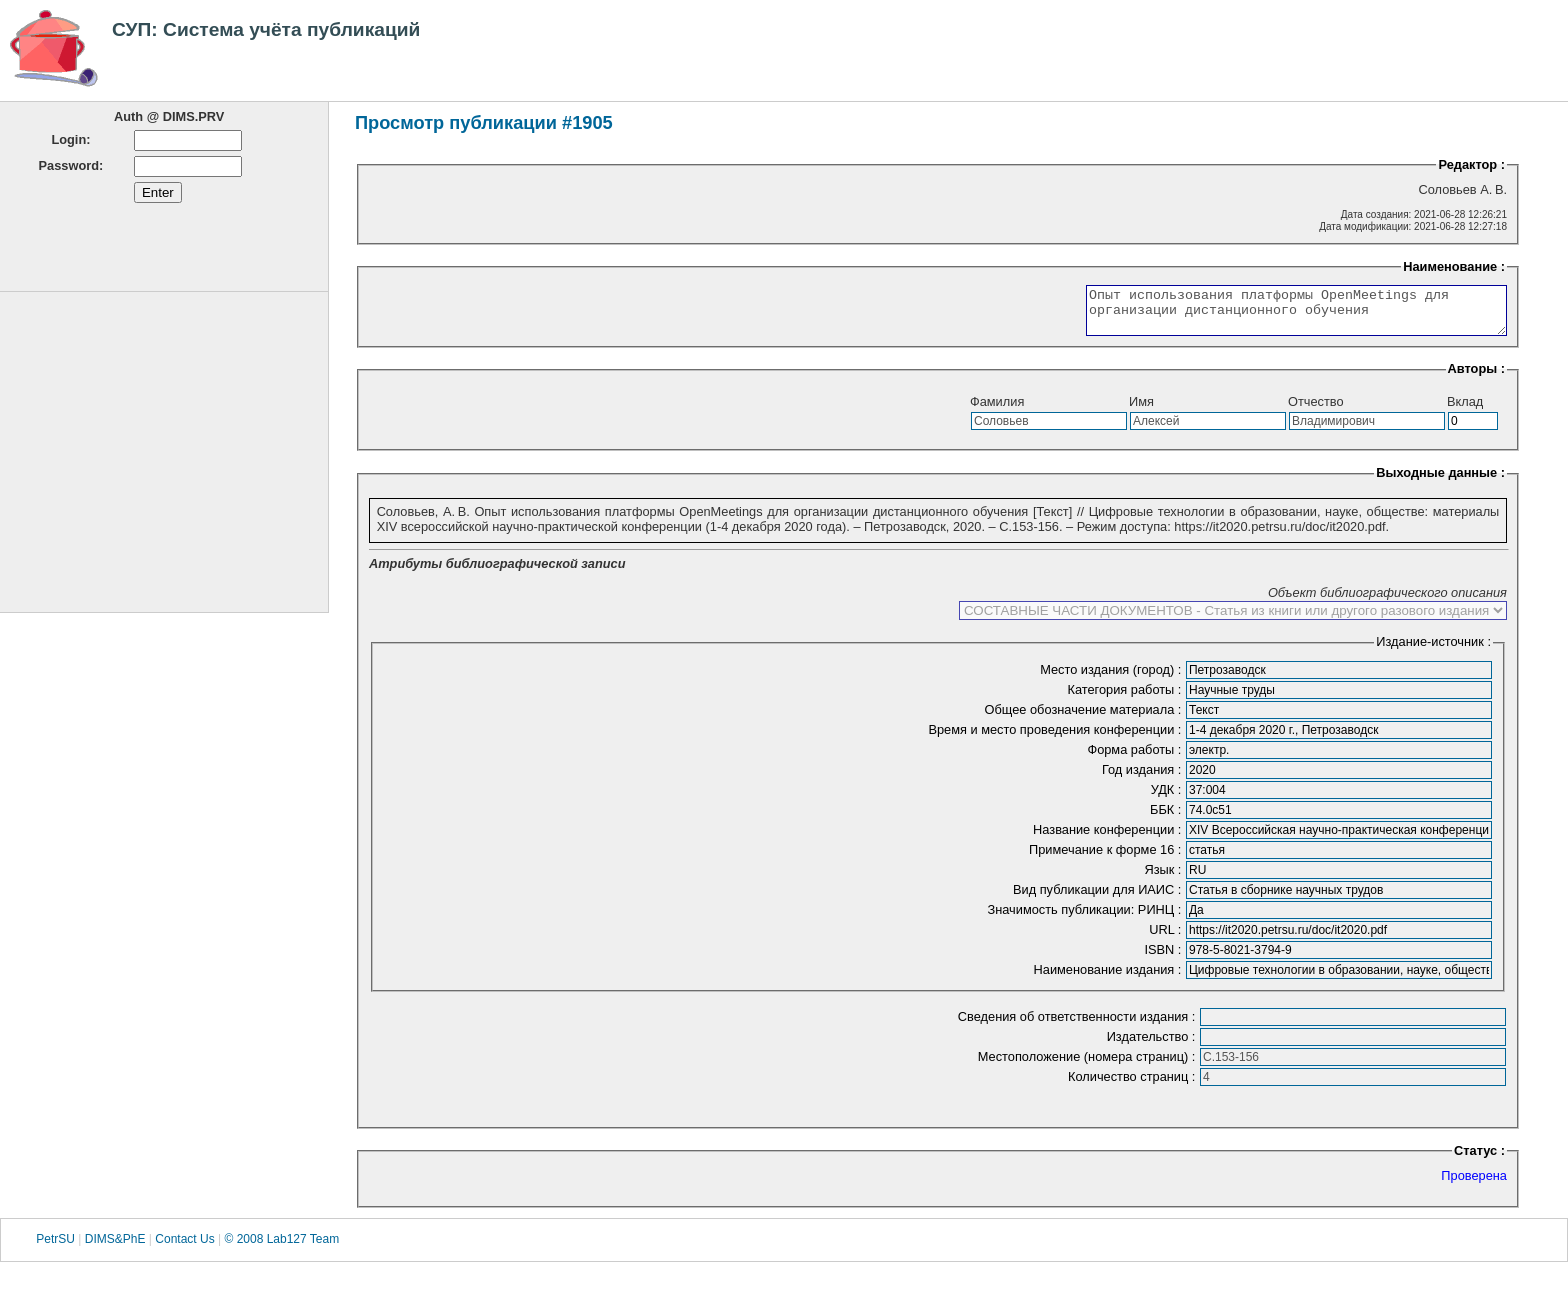 Image resolution: width=1568 pixels, height=1290 pixels. I want to click on Выходные данные :, so click(1440, 481).